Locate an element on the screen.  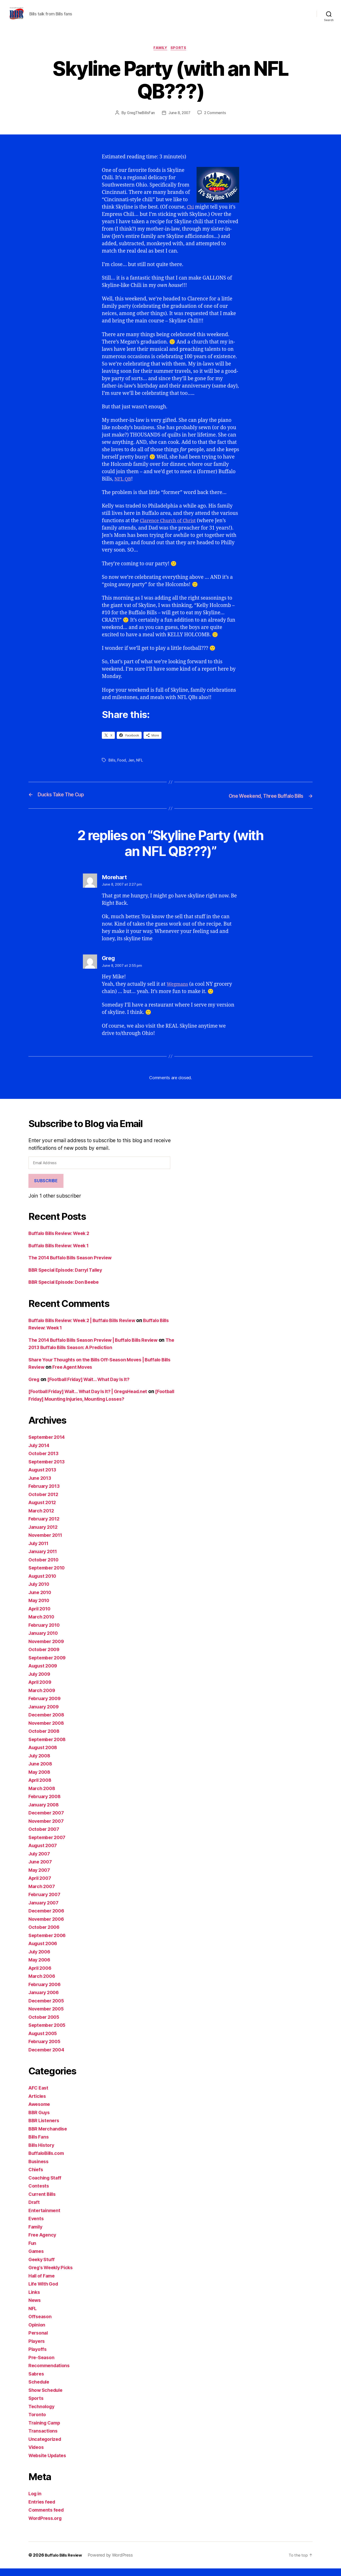
July 2006 is located at coordinates (40, 1959).